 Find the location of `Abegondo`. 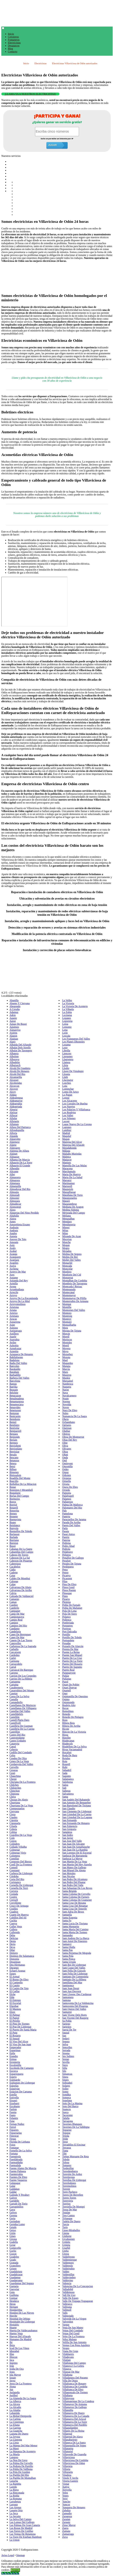

Abegondo is located at coordinates (15, 1006).